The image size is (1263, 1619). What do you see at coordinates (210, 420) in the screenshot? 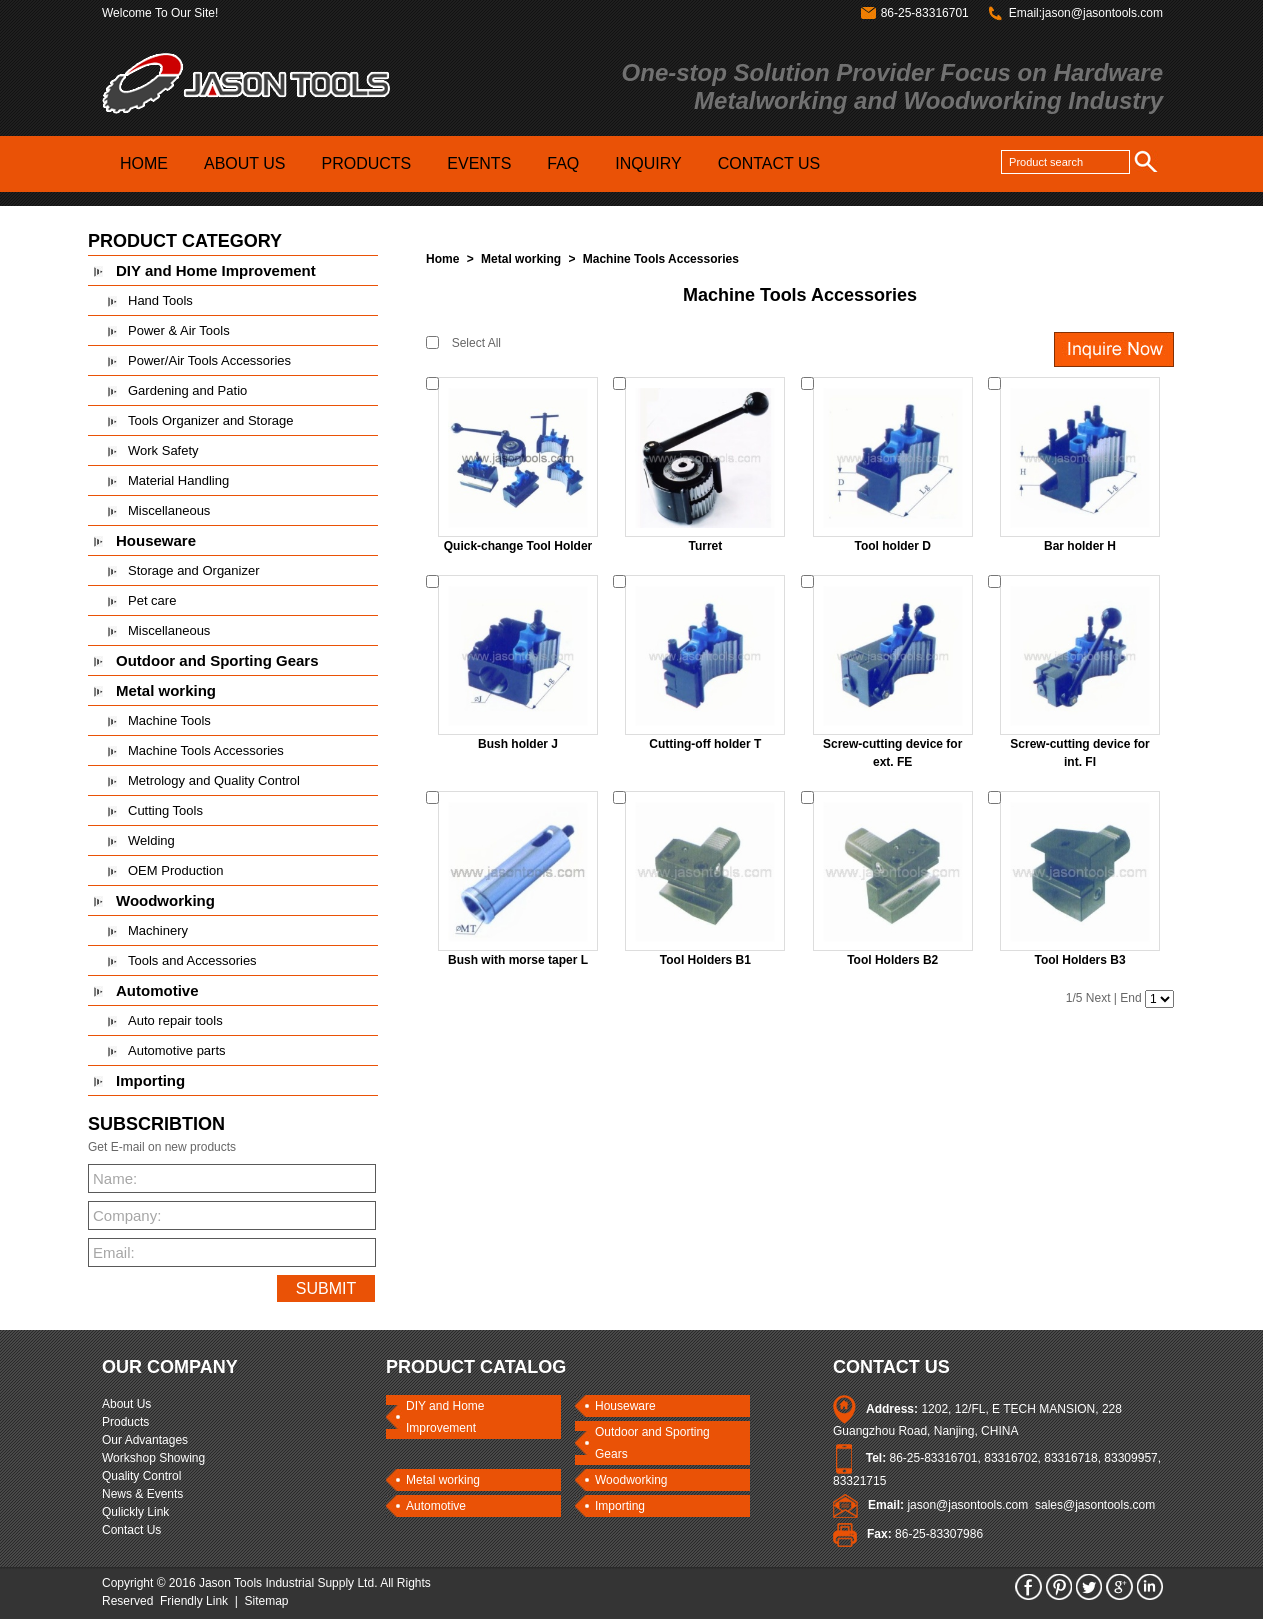
I see `Tools Organizer and Storage` at bounding box center [210, 420].